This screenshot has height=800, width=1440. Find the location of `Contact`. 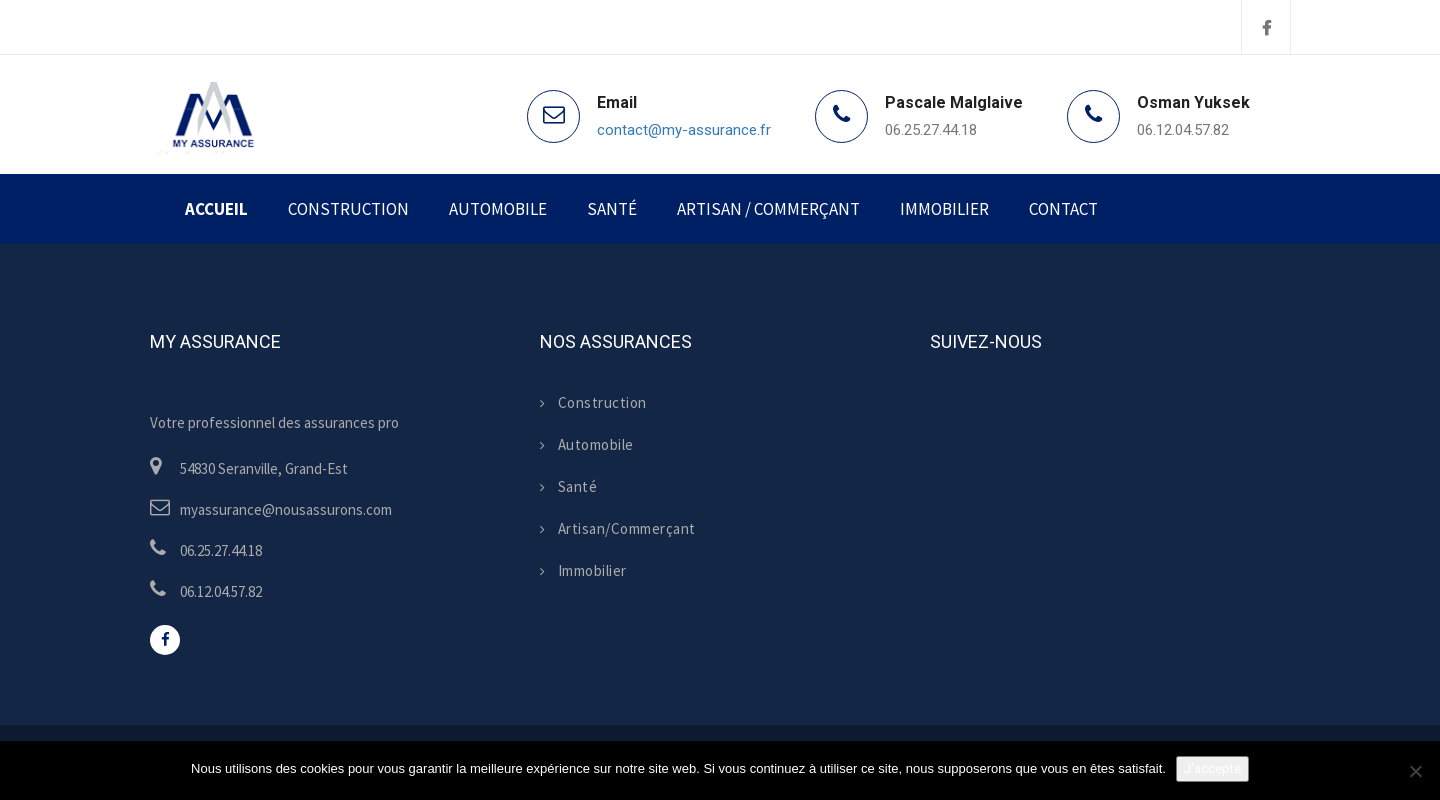

Contact is located at coordinates (1063, 209).